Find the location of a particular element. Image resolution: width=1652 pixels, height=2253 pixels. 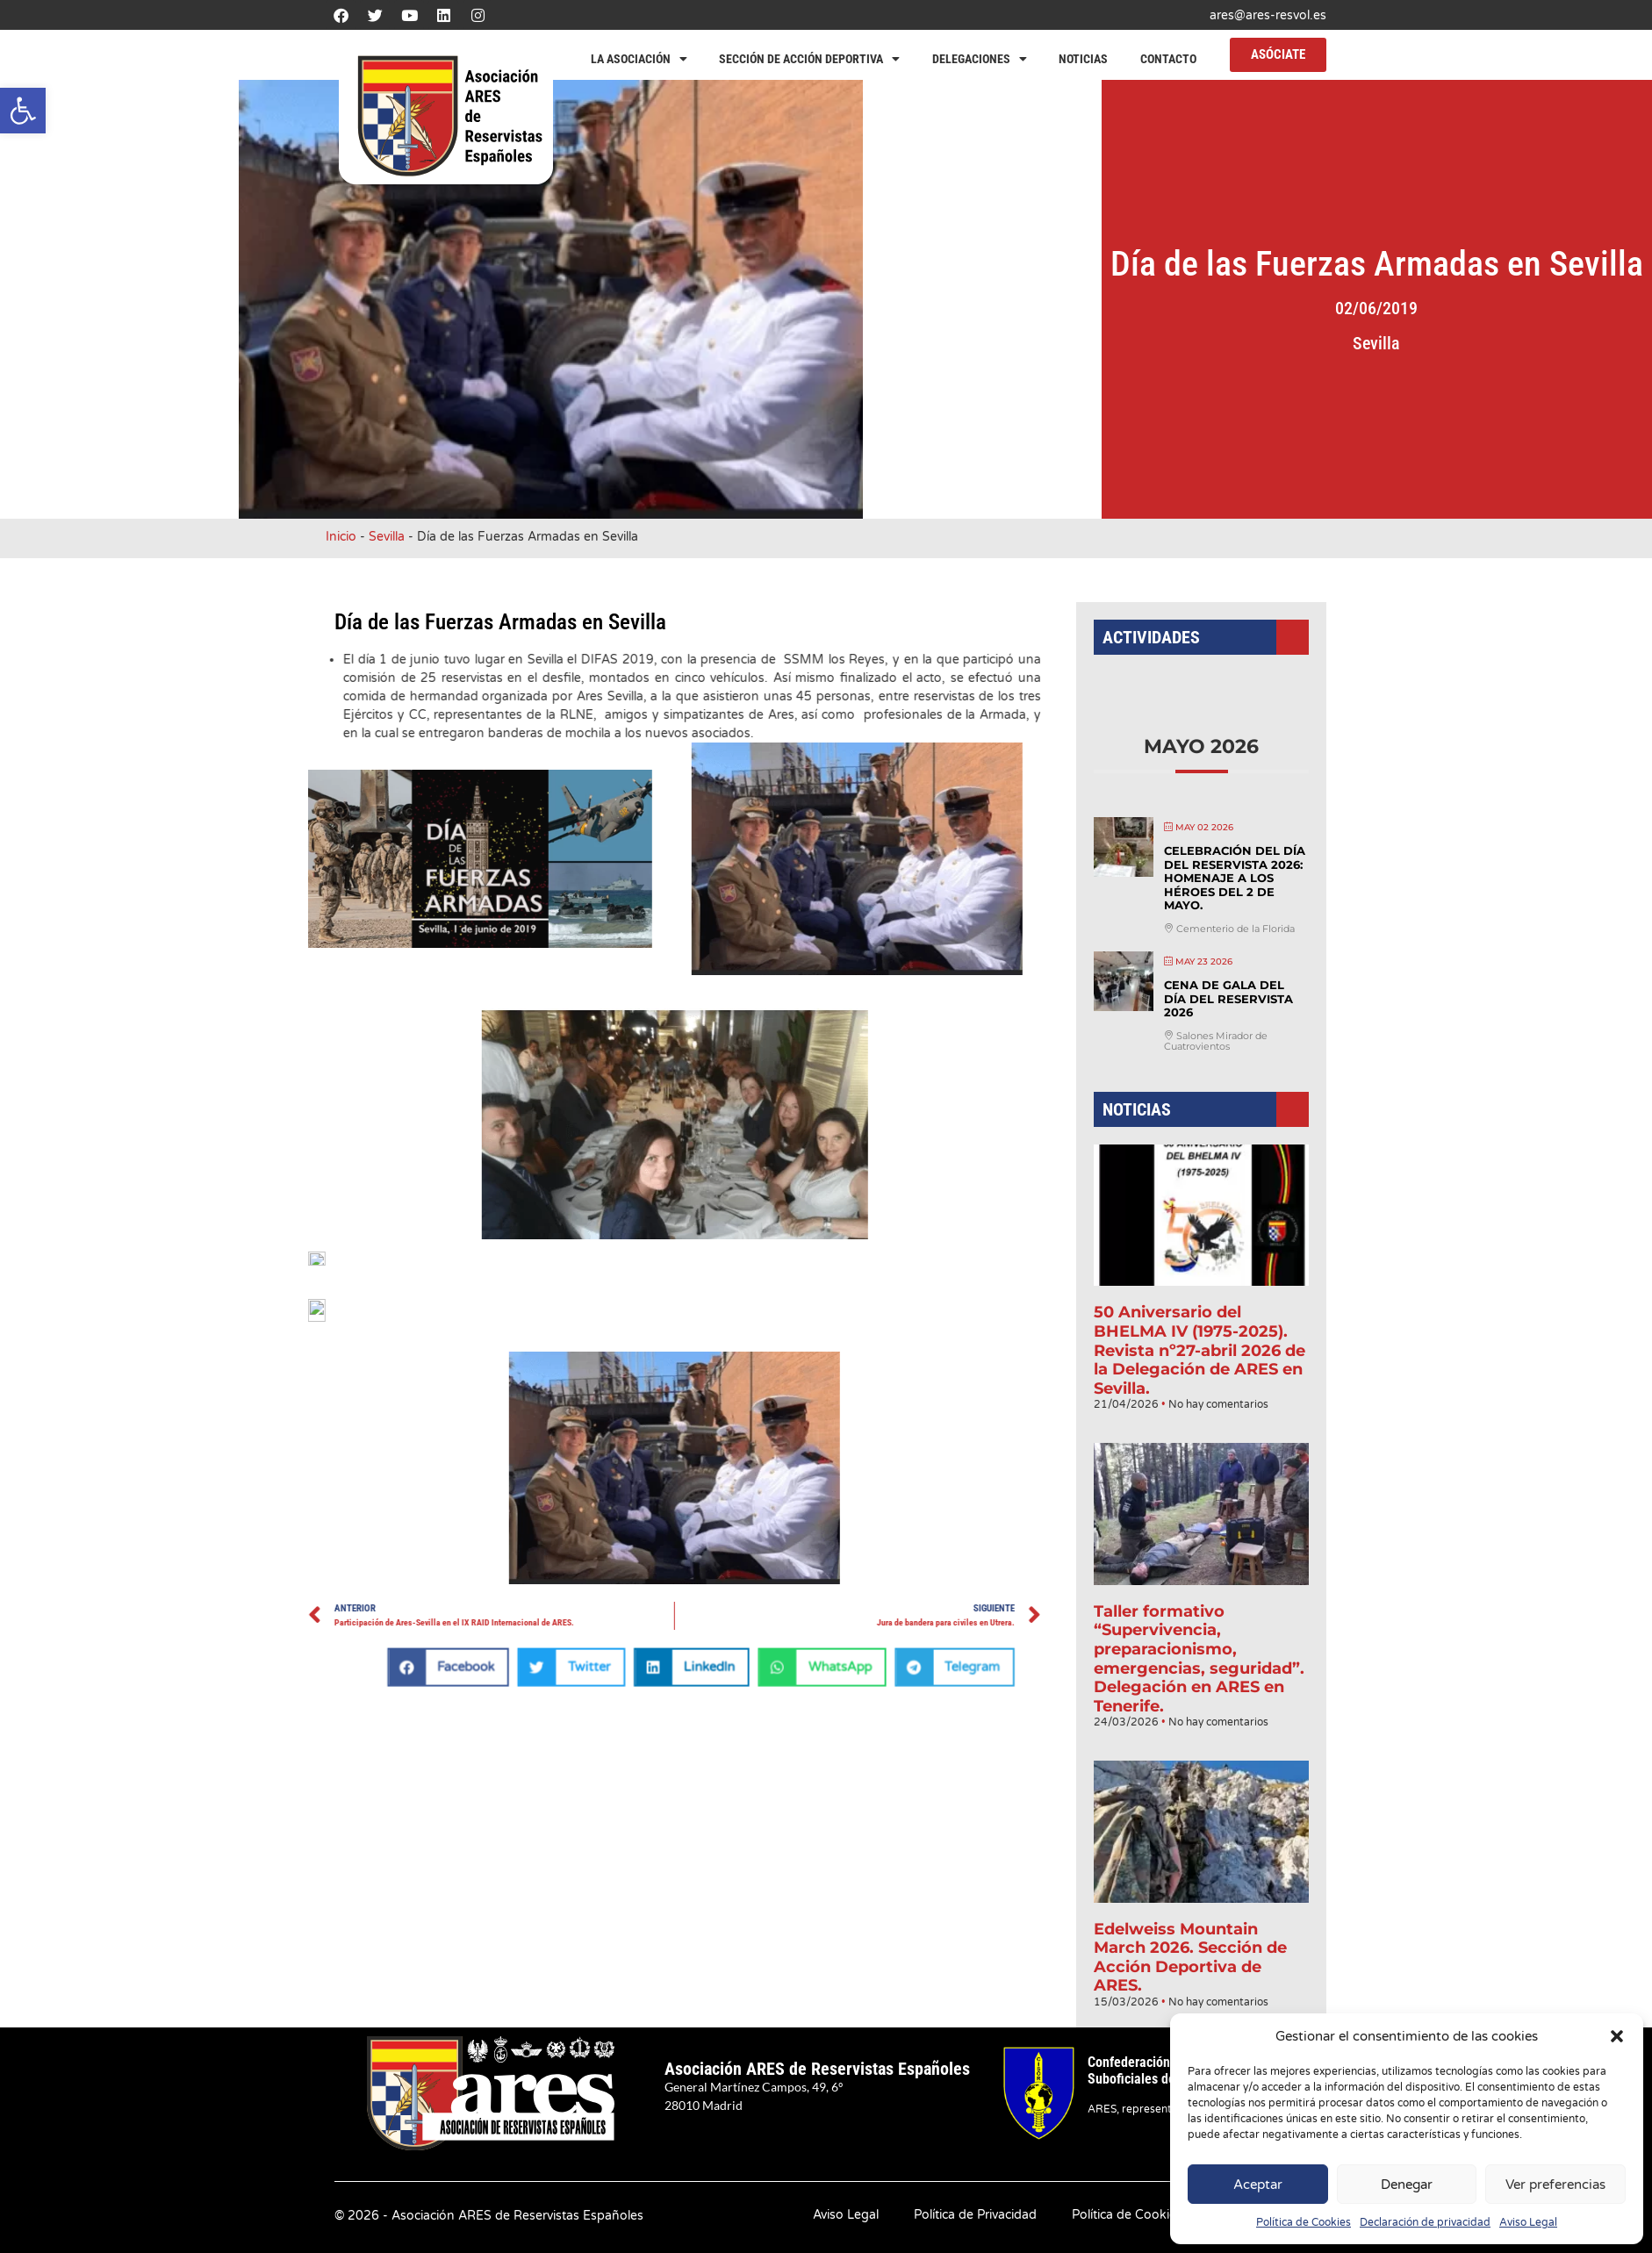

Contacto is located at coordinates (1168, 59).